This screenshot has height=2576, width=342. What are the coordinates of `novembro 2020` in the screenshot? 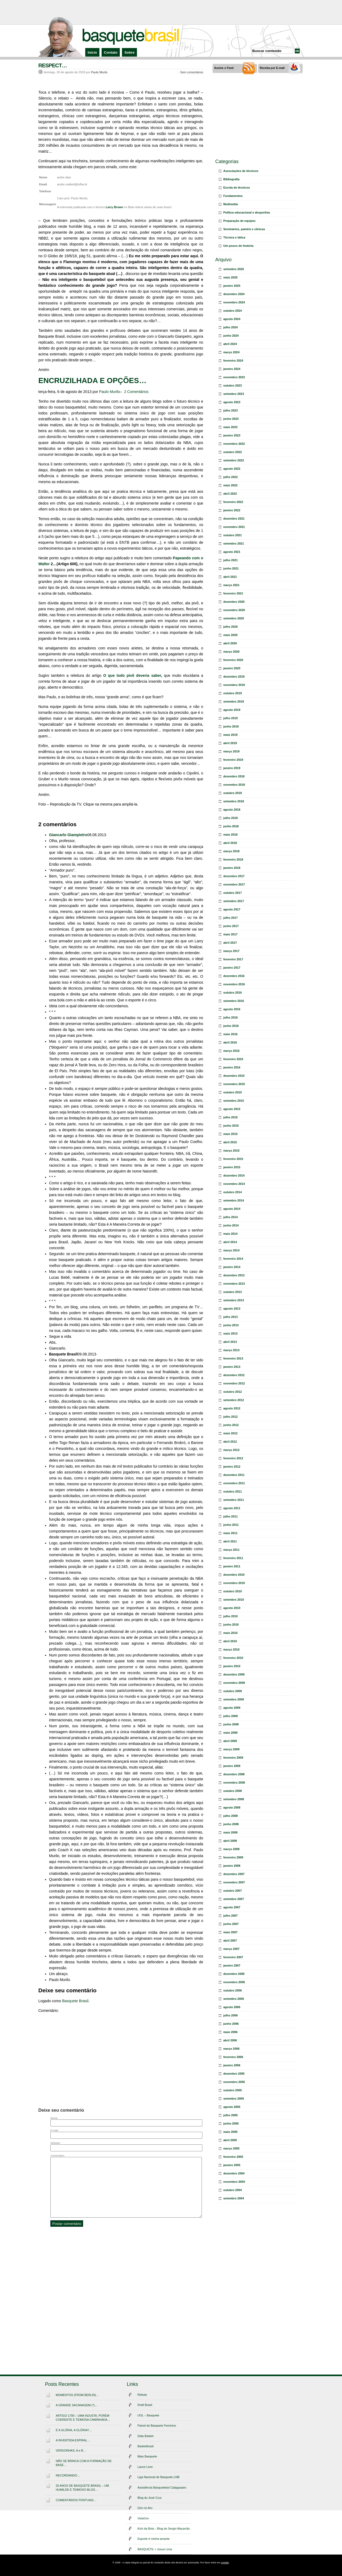 It's located at (234, 610).